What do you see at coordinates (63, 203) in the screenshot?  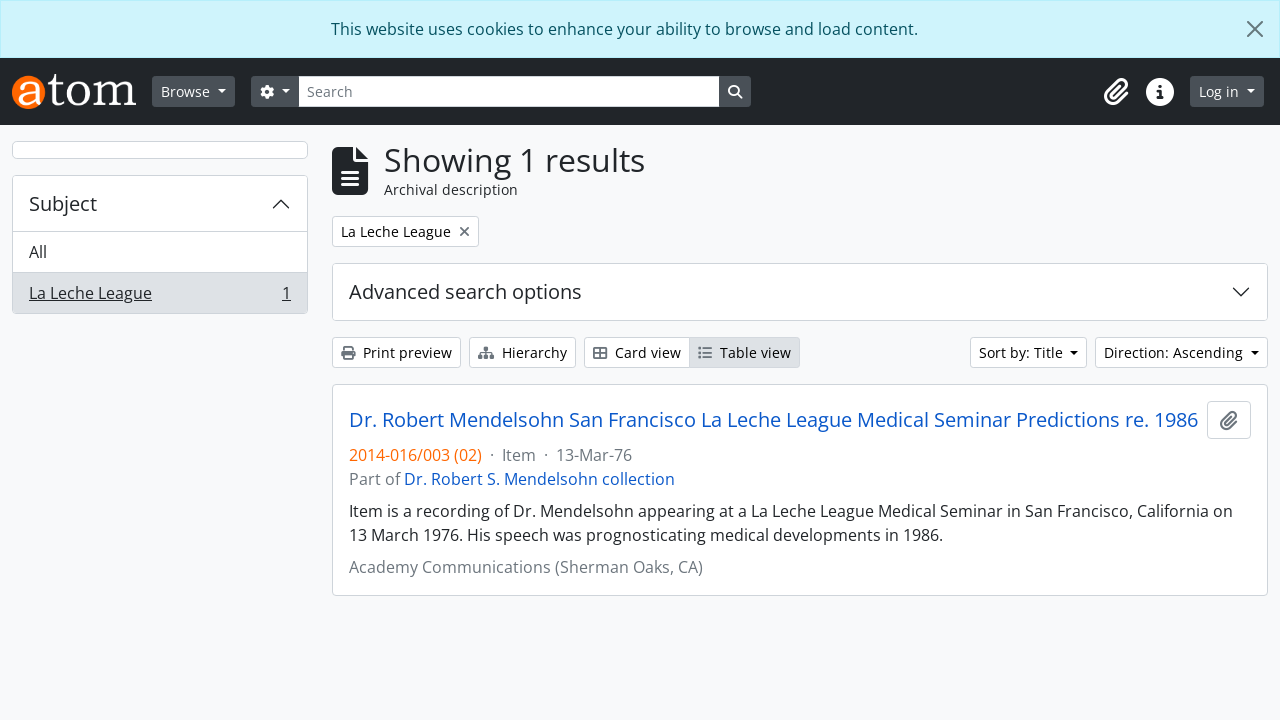 I see `Subject` at bounding box center [63, 203].